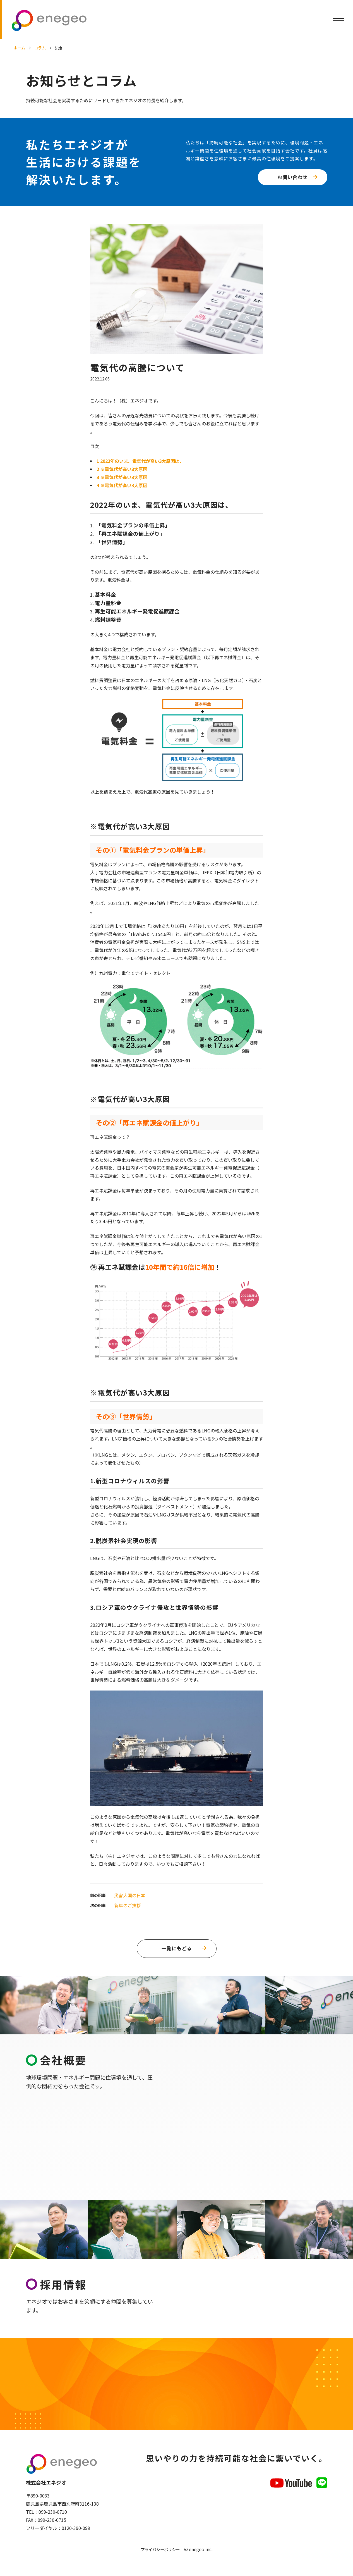 This screenshot has width=353, height=2576. Describe the element at coordinates (160, 2550) in the screenshot. I see `プライバシーポリシー` at that location.